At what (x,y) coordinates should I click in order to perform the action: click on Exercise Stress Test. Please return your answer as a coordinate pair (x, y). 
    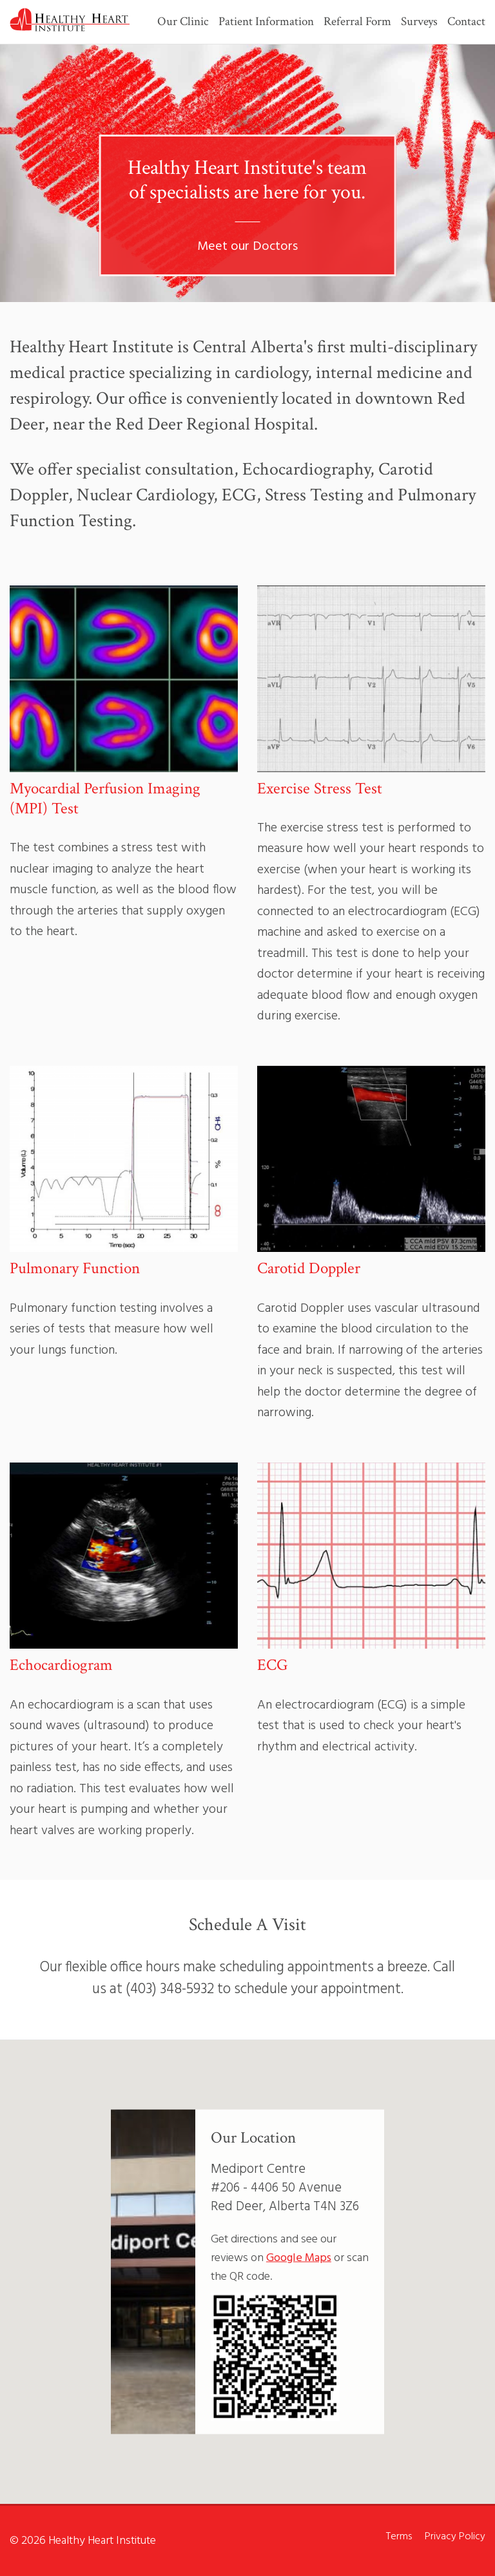
    Looking at the image, I should click on (319, 788).